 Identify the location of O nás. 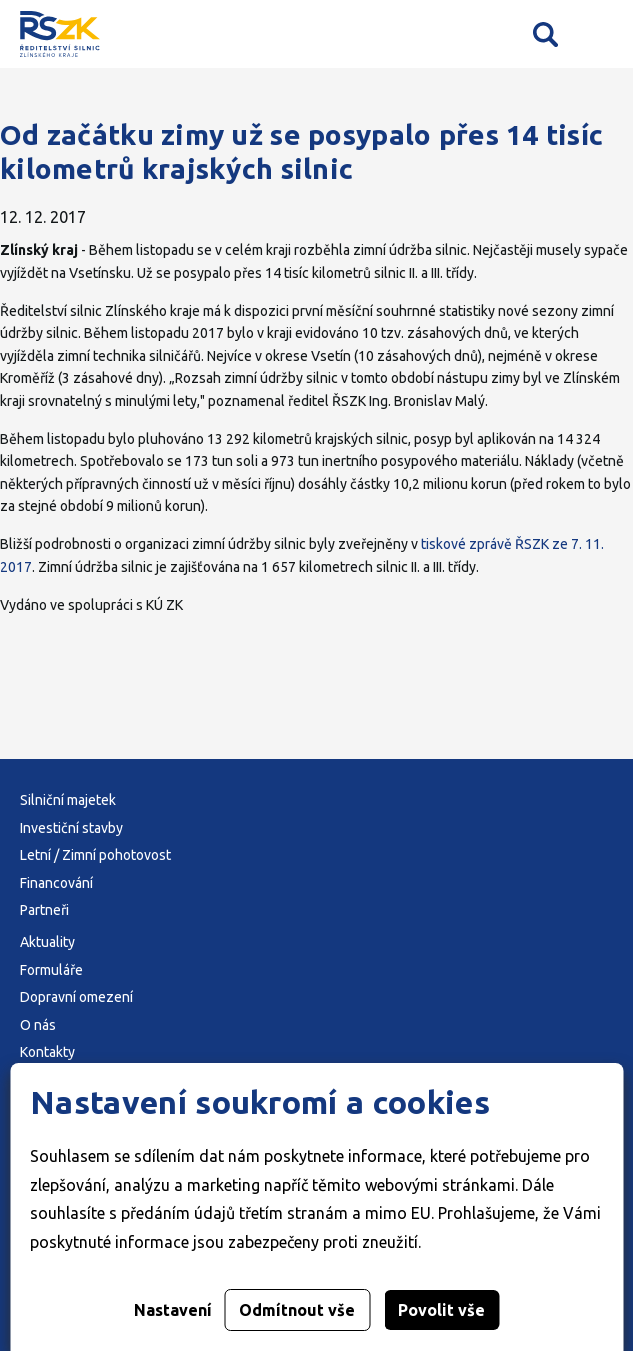
(38, 1025).